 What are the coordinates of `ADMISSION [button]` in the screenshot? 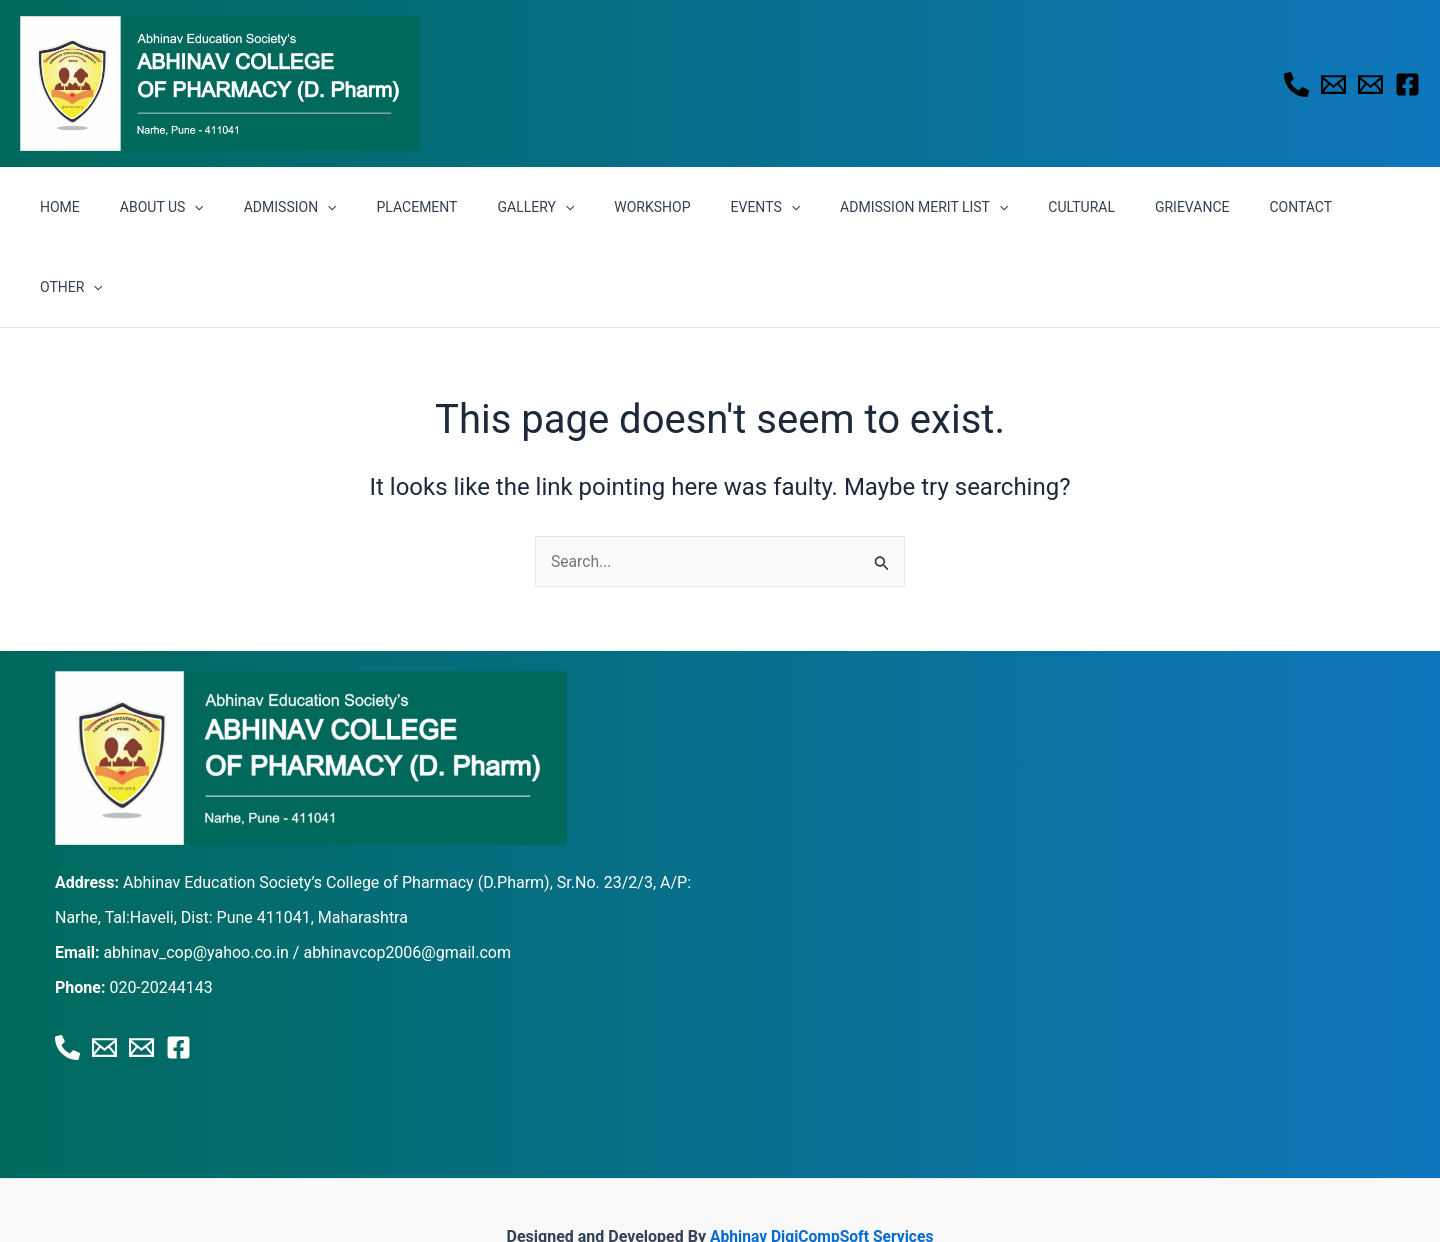 It's located at (314, 207).